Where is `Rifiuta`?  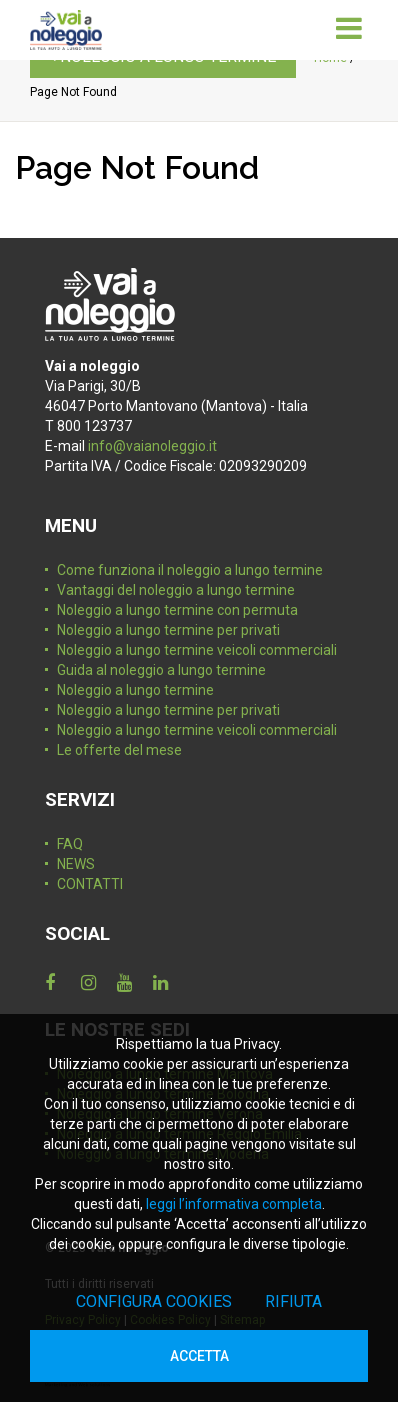 Rifiuta is located at coordinates (293, 1301).